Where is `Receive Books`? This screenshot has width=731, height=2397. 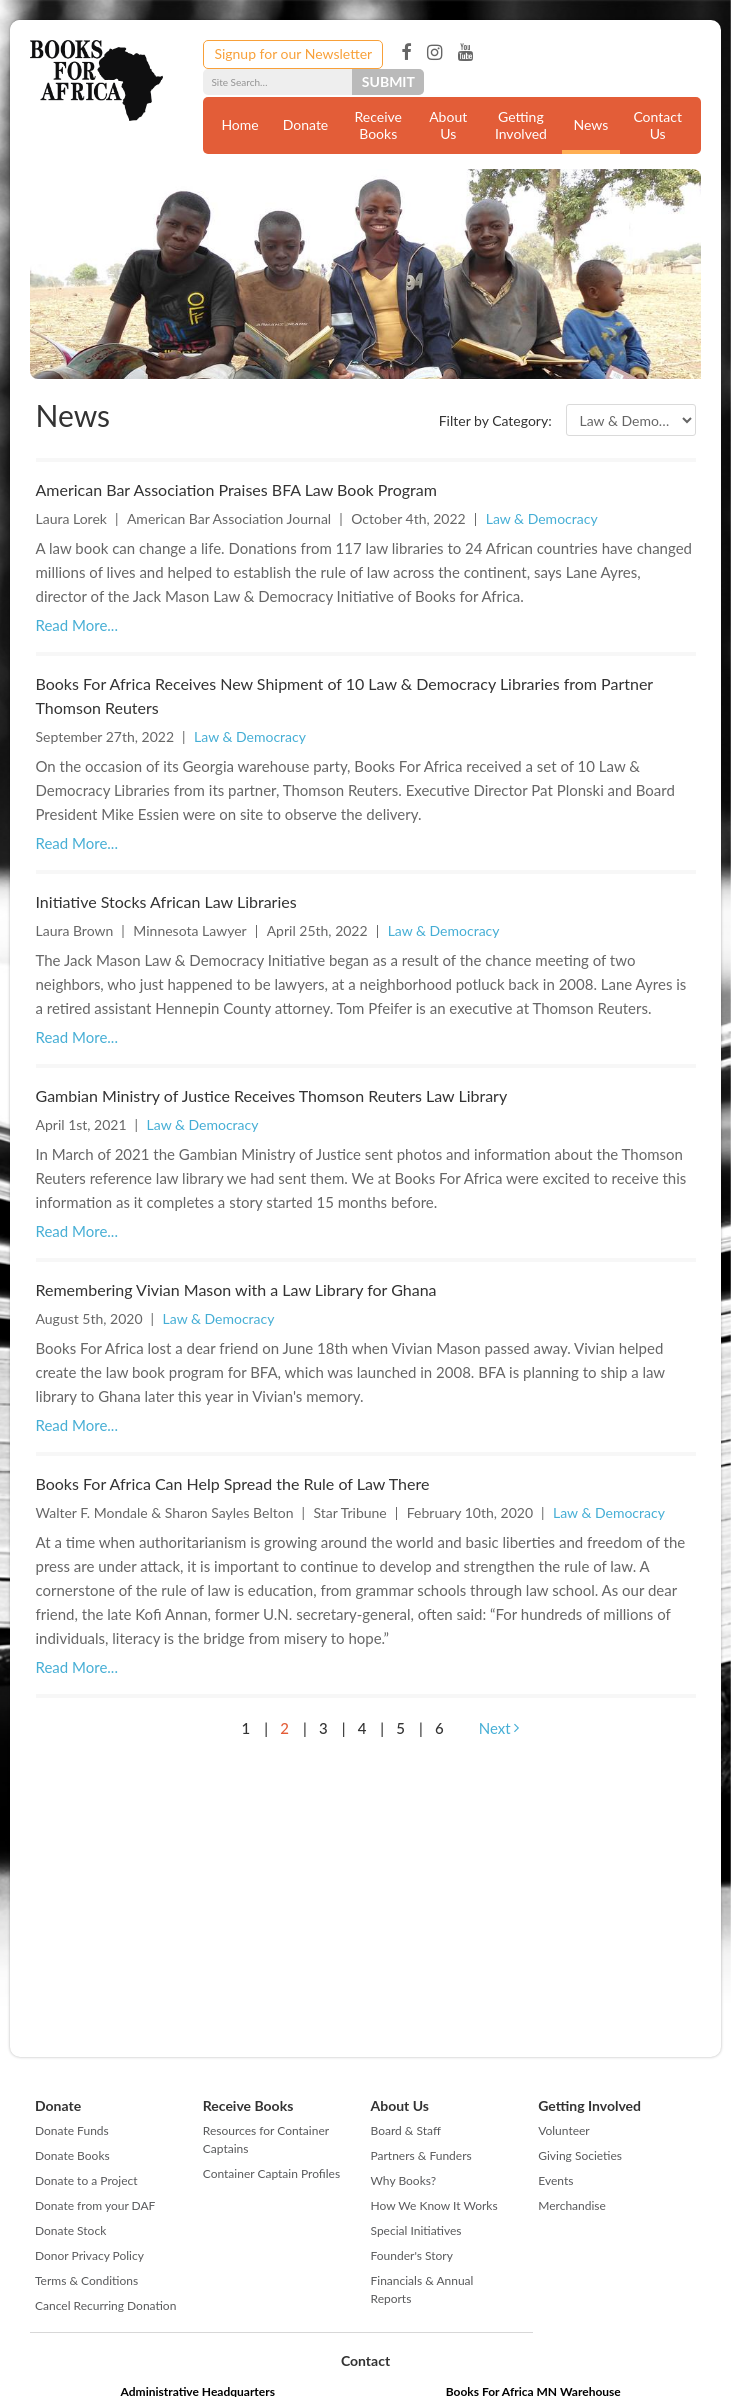
Receive Books is located at coordinates (377, 125).